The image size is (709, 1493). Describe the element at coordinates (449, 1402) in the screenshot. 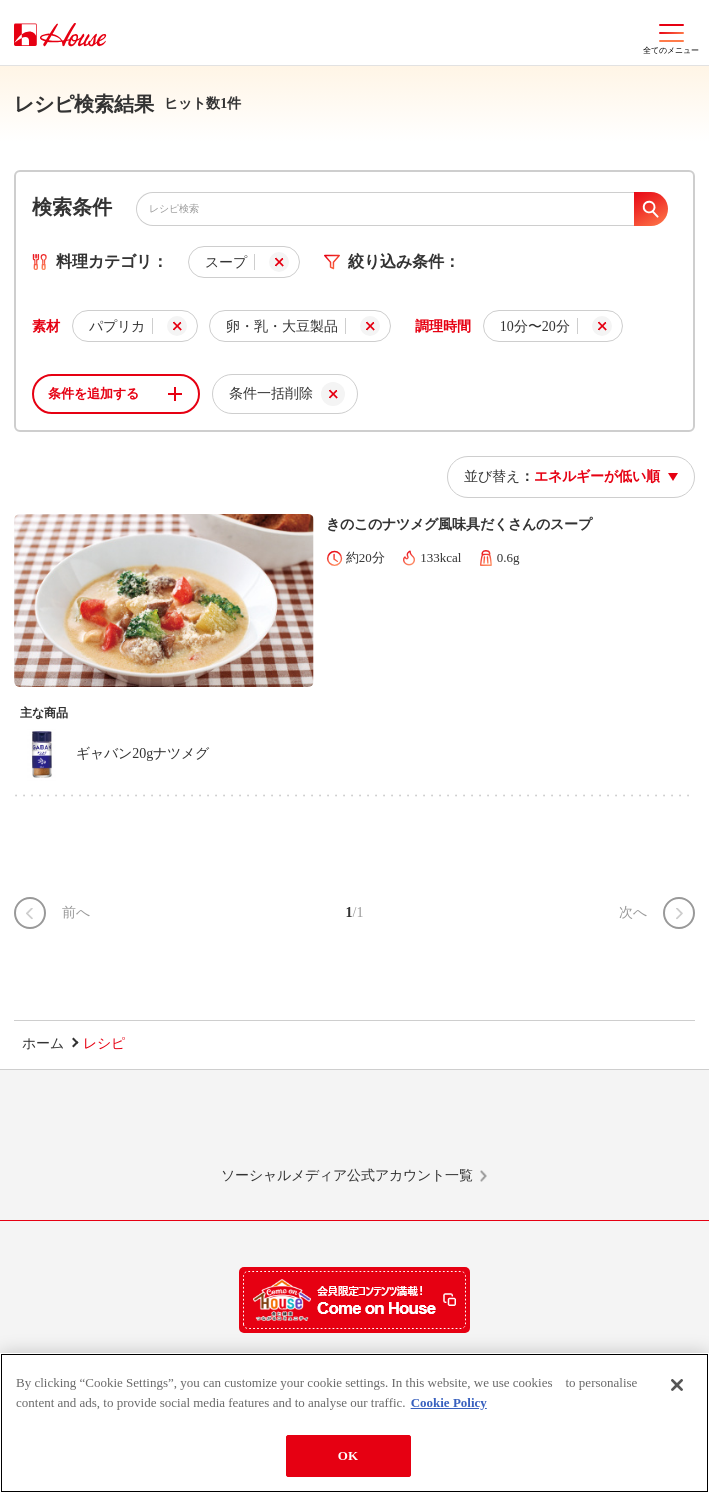

I see `Cookie Policy [More information about your privacy]` at that location.